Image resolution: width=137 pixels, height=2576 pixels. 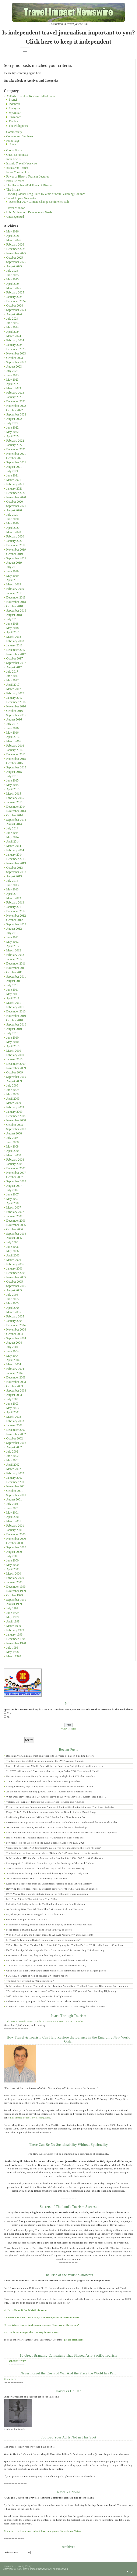 What do you see at coordinates (14, 697) in the screenshot?
I see `January 2017` at bounding box center [14, 697].